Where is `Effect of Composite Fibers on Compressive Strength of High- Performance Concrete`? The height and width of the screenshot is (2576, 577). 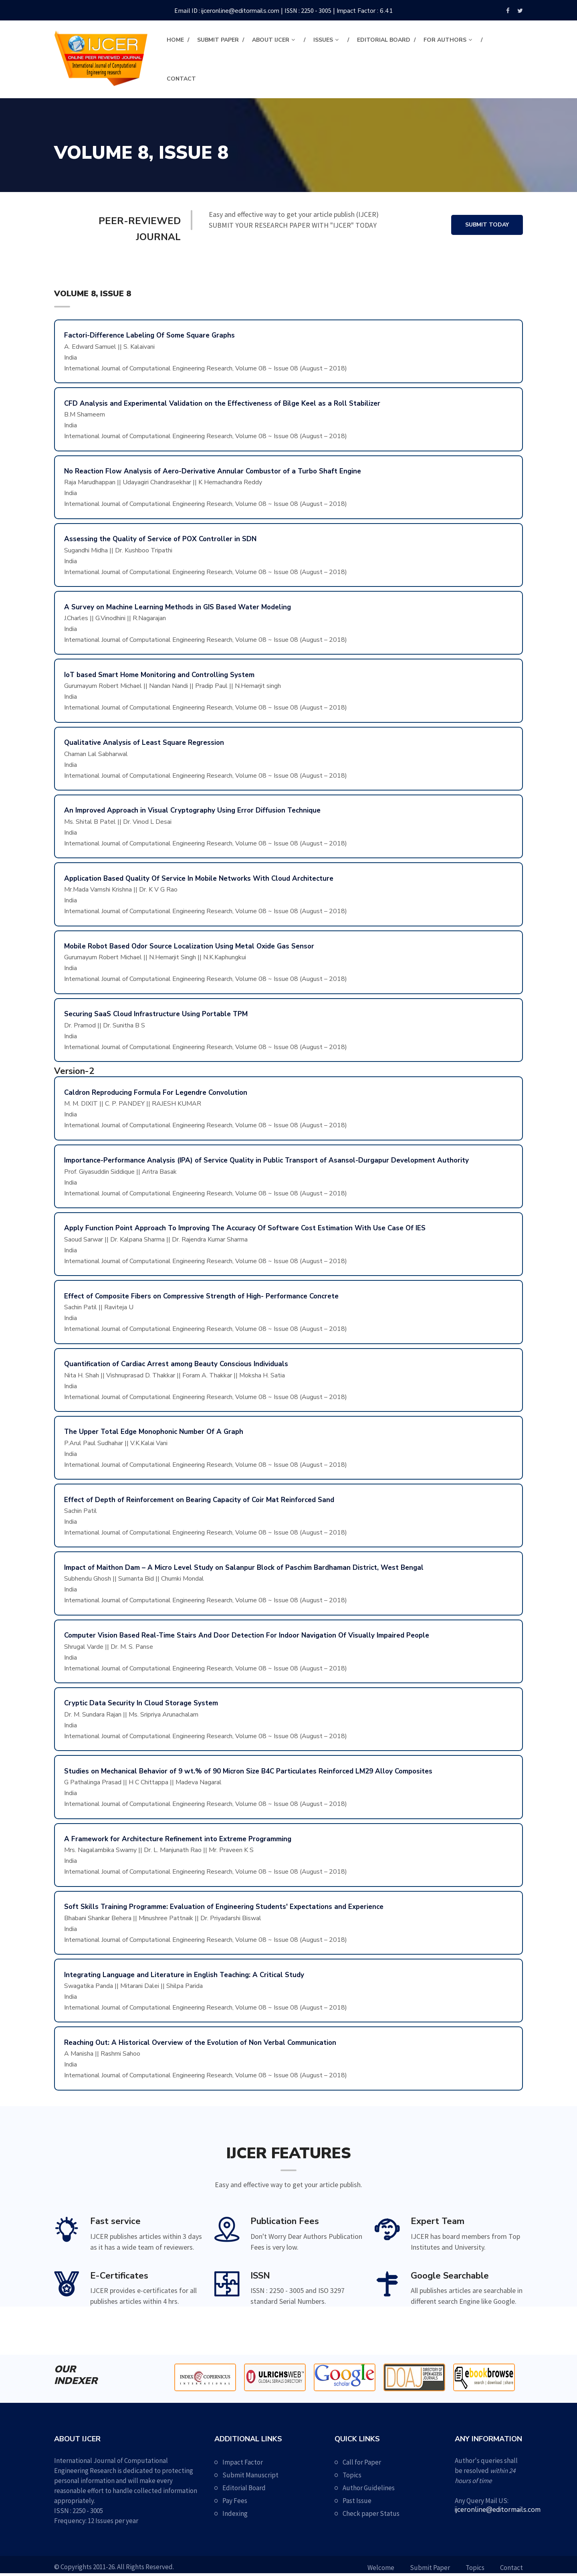 Effect of Composite Fibers on Compressive Strength of High- Performance Concrete is located at coordinates (201, 1296).